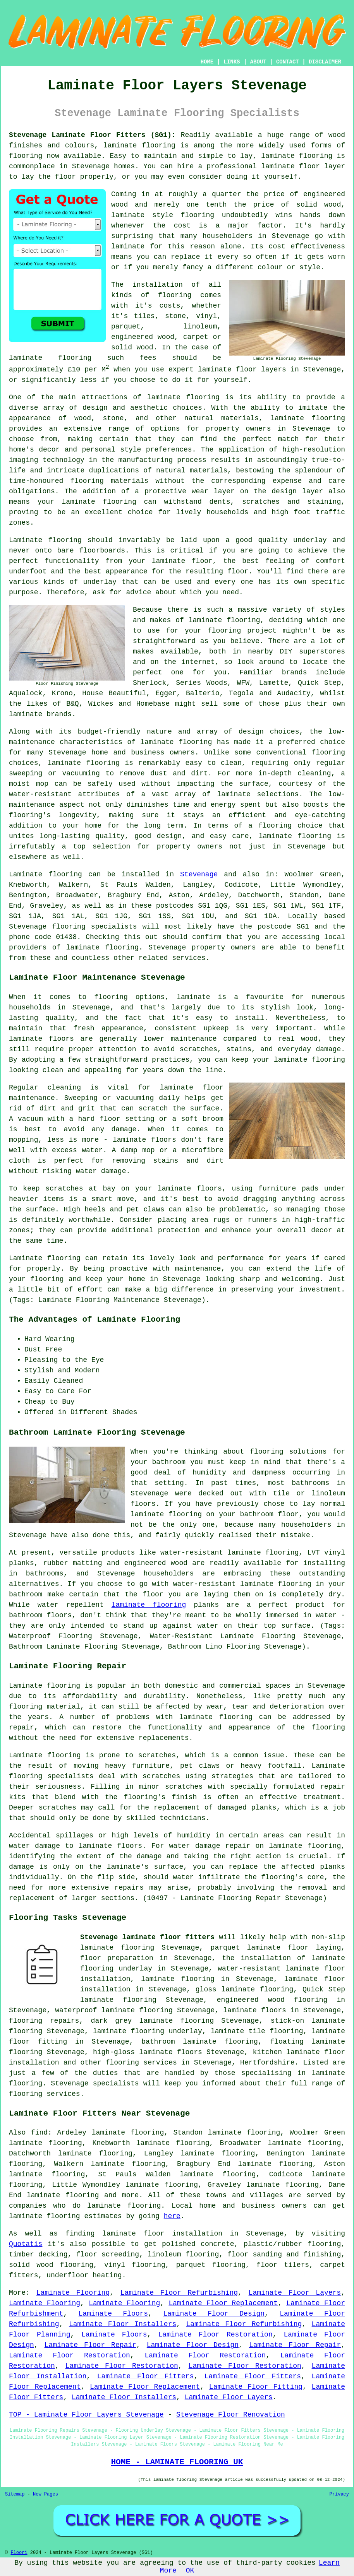  I want to click on ABOUT, so click(258, 62).